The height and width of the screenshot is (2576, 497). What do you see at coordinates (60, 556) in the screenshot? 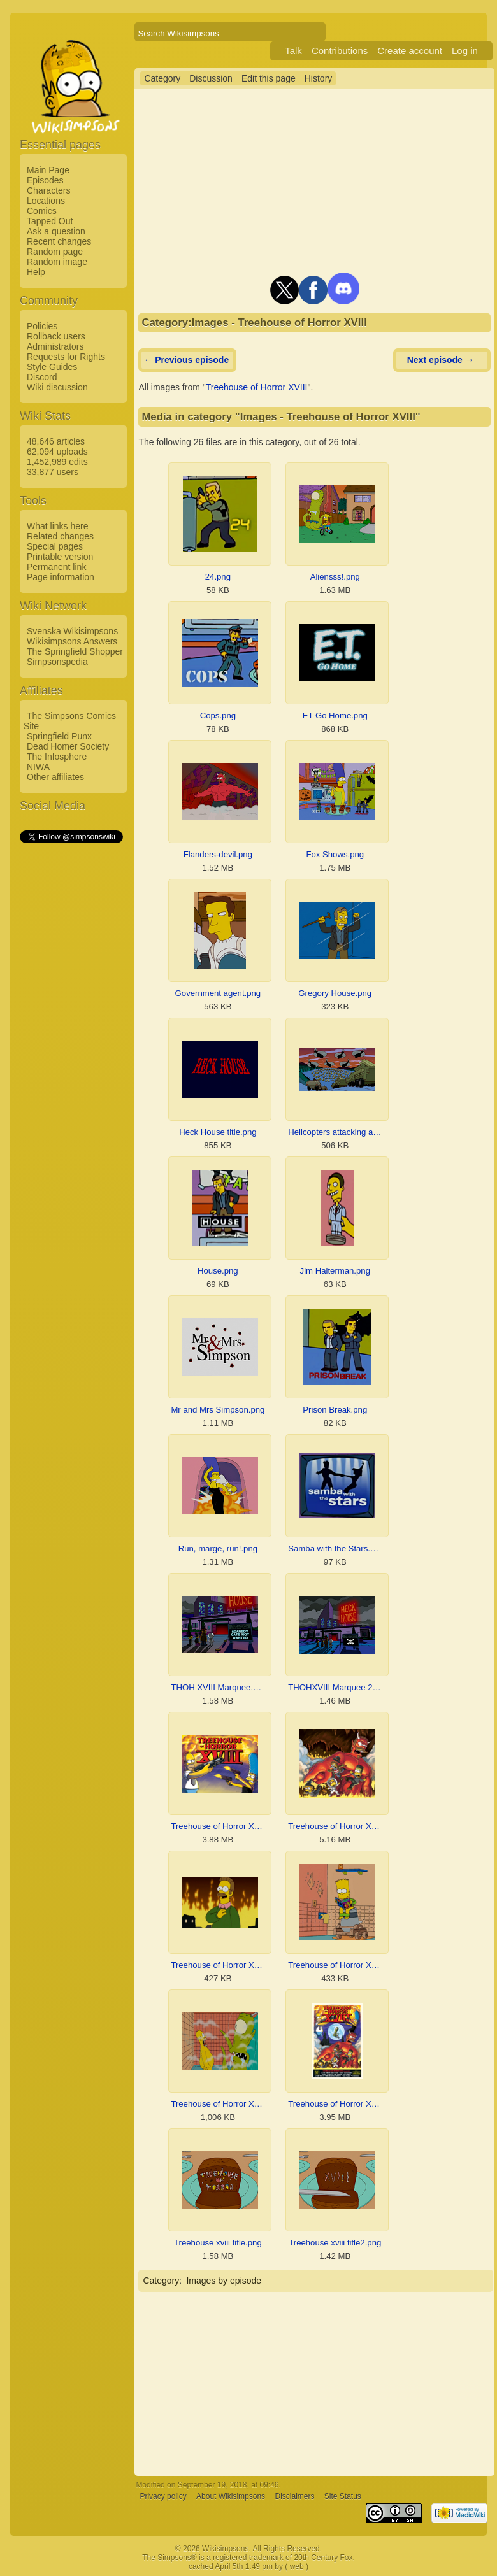
I see `Printable version` at bounding box center [60, 556].